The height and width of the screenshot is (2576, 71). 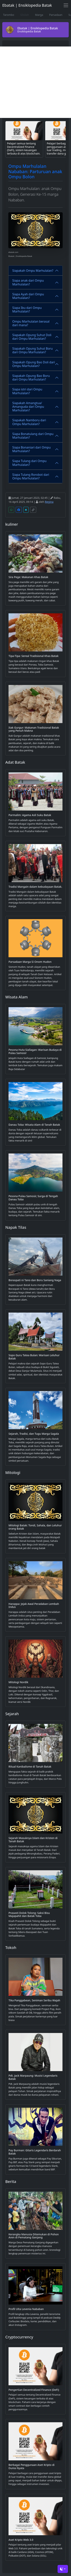 What do you see at coordinates (66, 5) in the screenshot?
I see `[Toggle navigation]` at bounding box center [66, 5].